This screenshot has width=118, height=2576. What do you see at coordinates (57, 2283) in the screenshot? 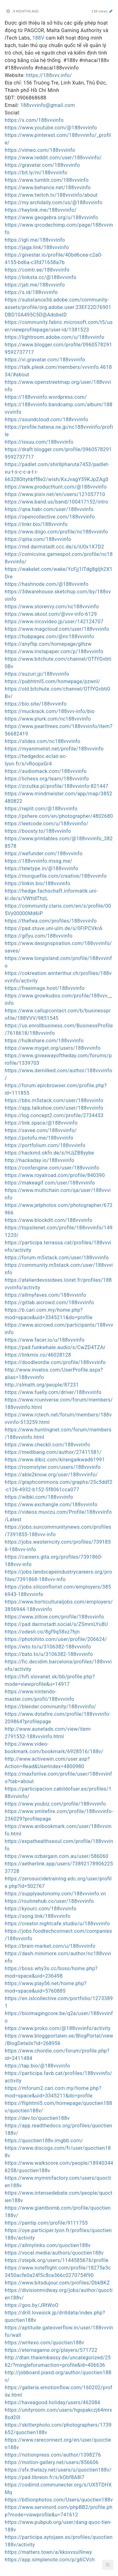
I see `https://www.bitsdujour.com/profiles/DbkBKZ` at bounding box center [57, 2283].